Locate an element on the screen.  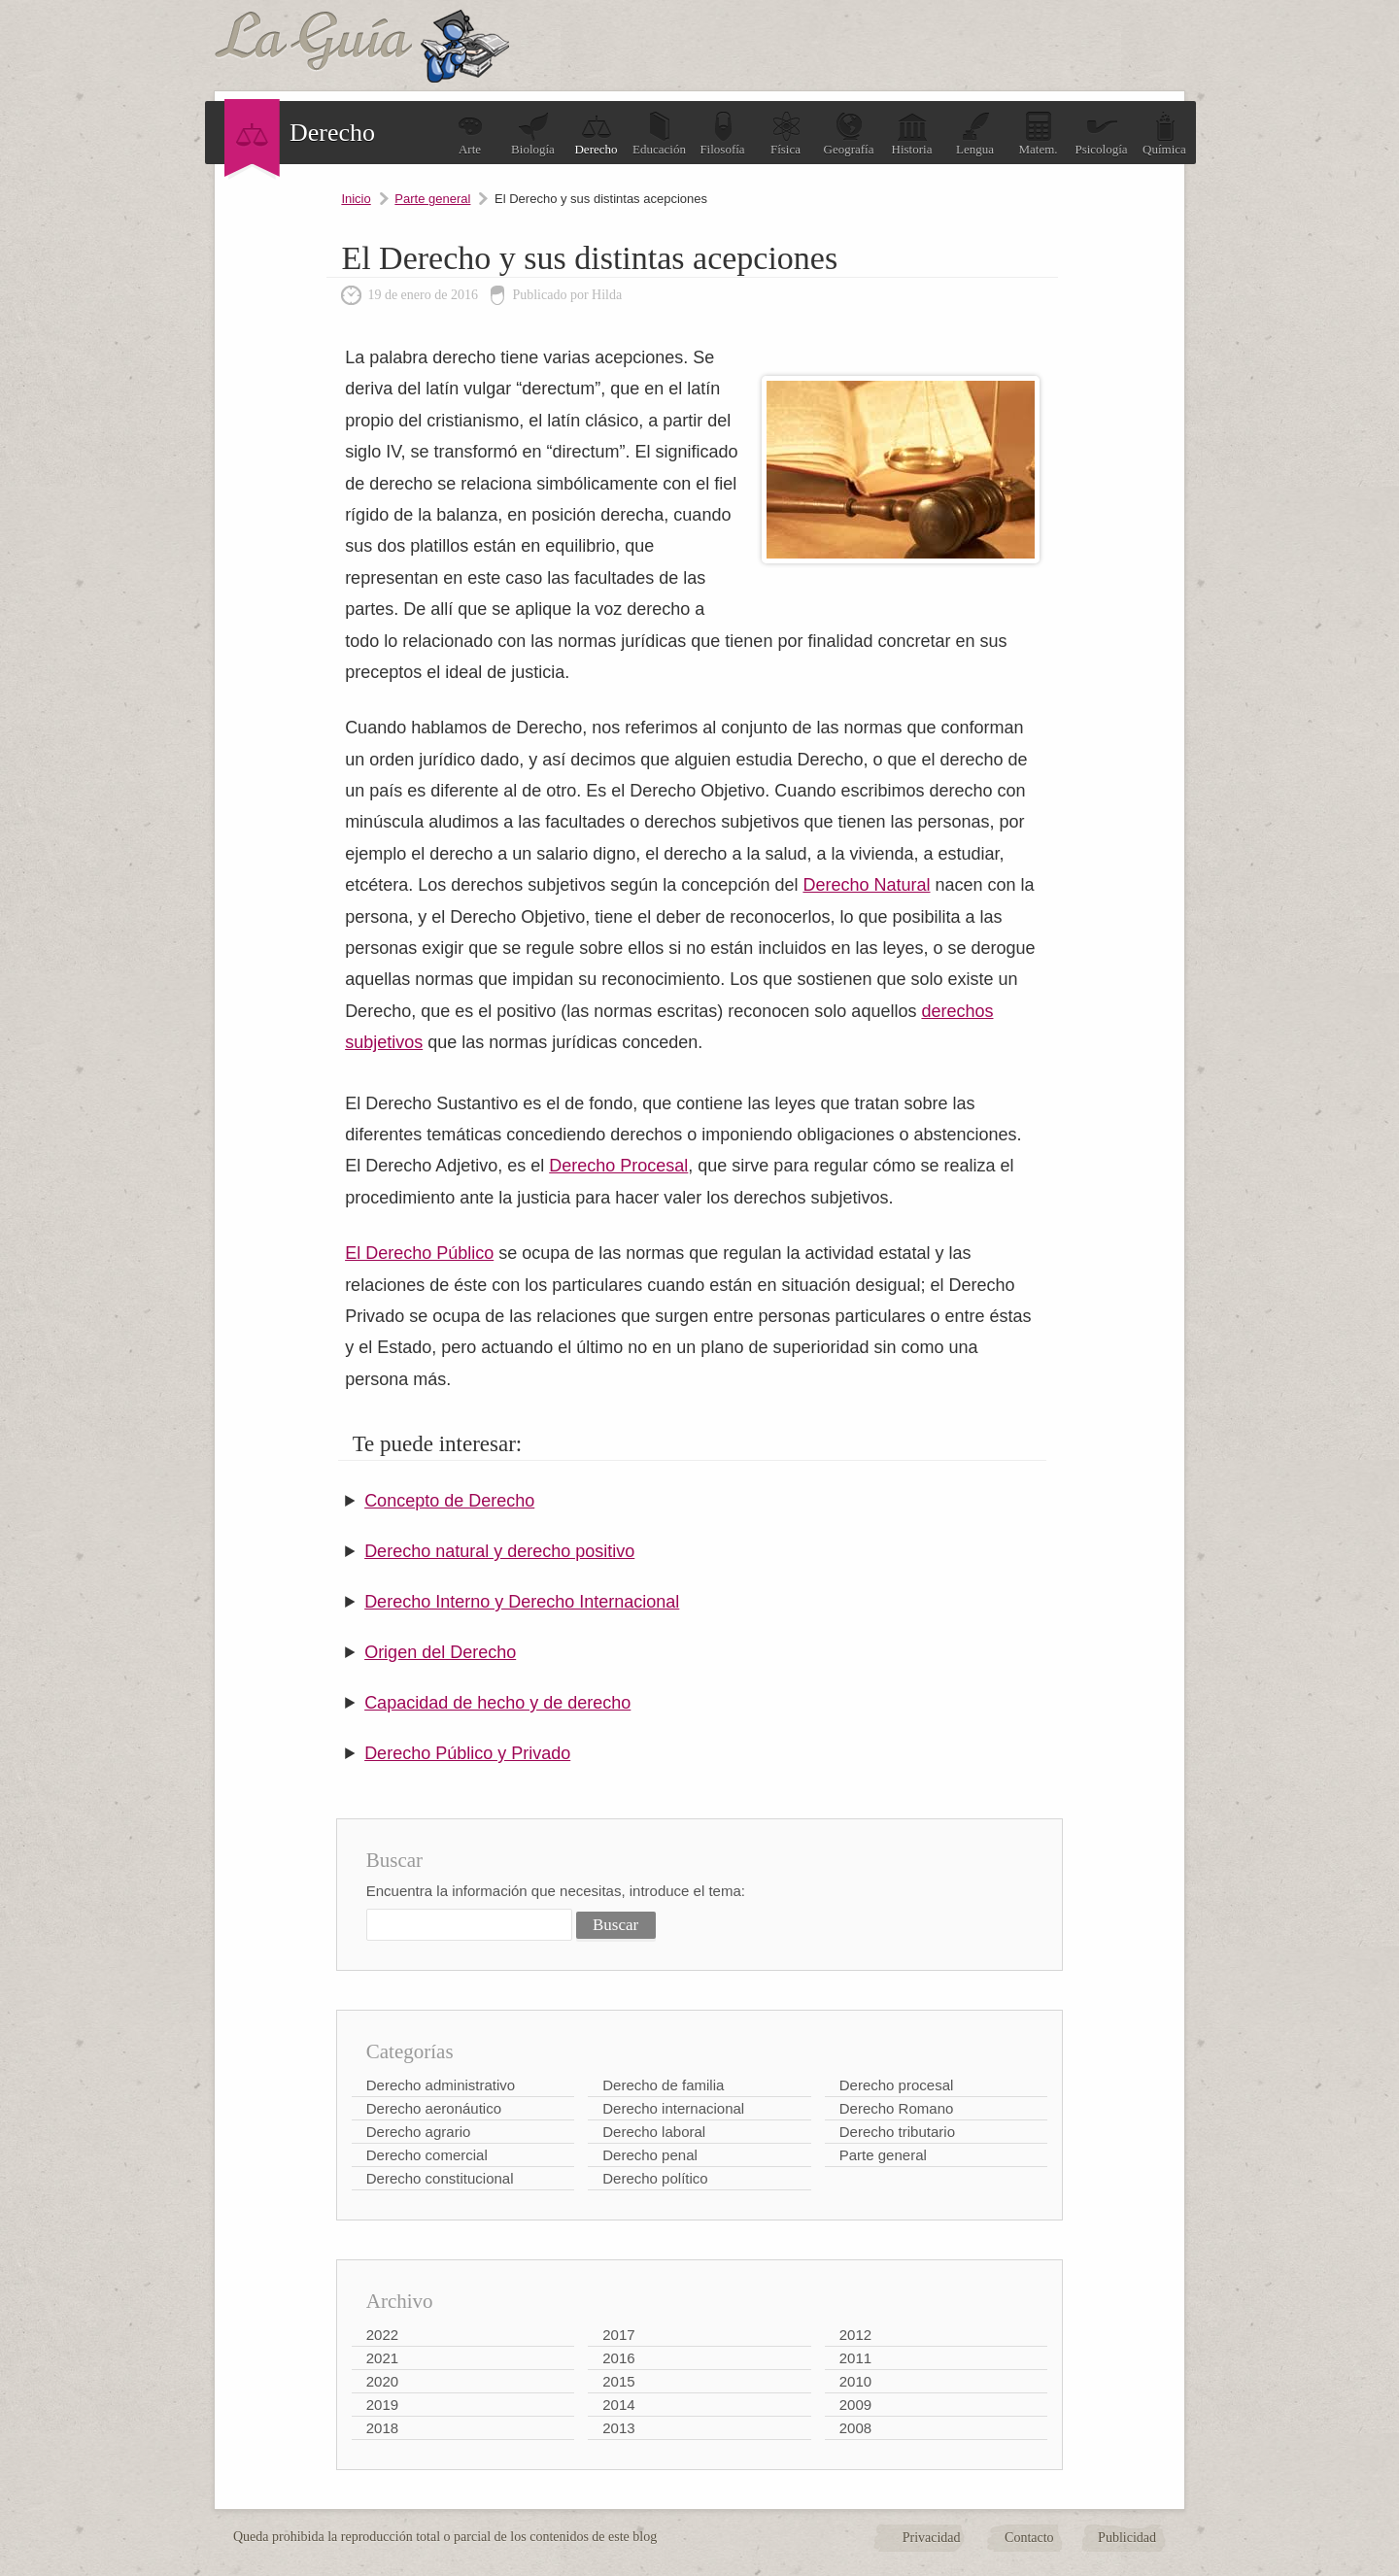
Derecho administrativo is located at coordinates (440, 2085).